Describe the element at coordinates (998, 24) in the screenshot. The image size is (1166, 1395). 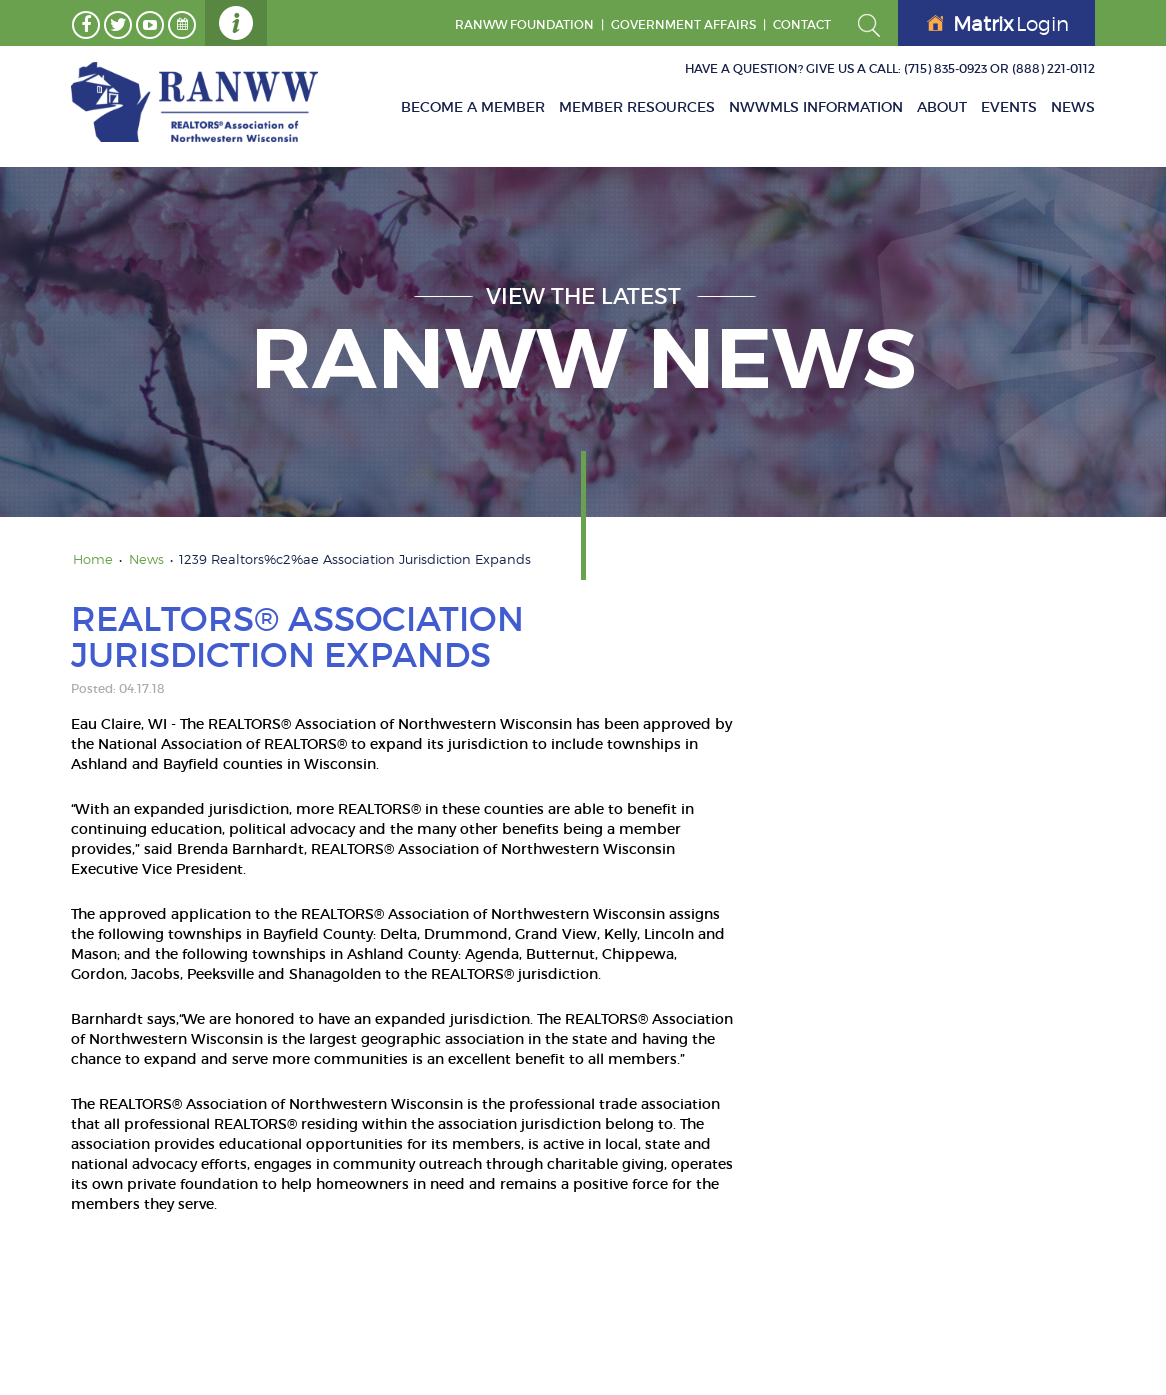
I see `Login` at that location.